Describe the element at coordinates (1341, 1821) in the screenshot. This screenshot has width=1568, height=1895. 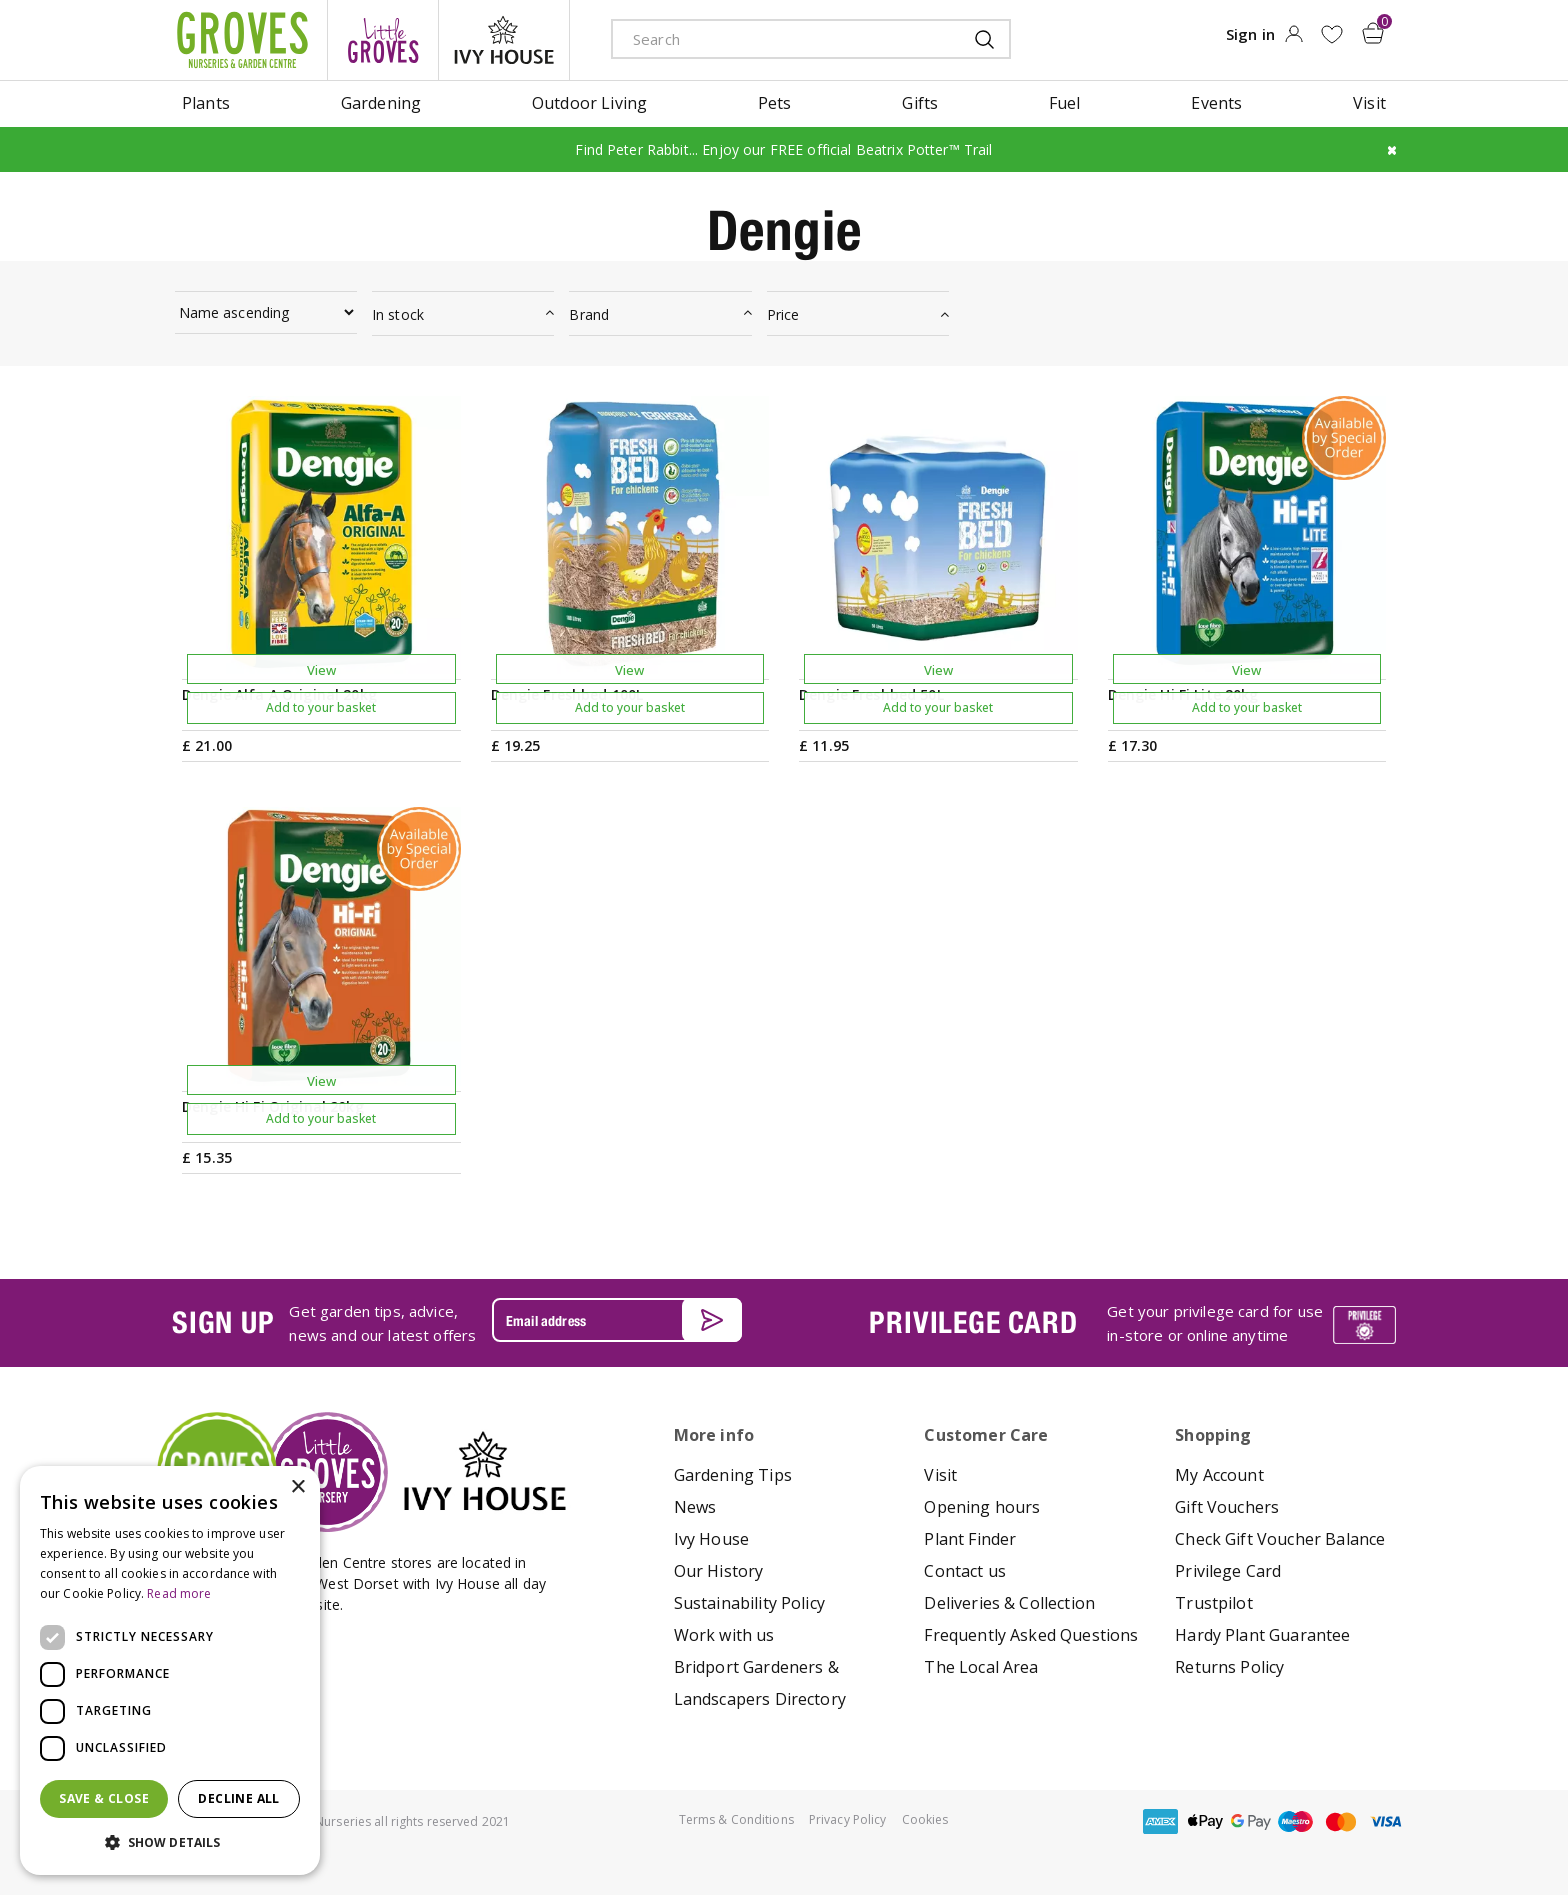
I see `master` at that location.